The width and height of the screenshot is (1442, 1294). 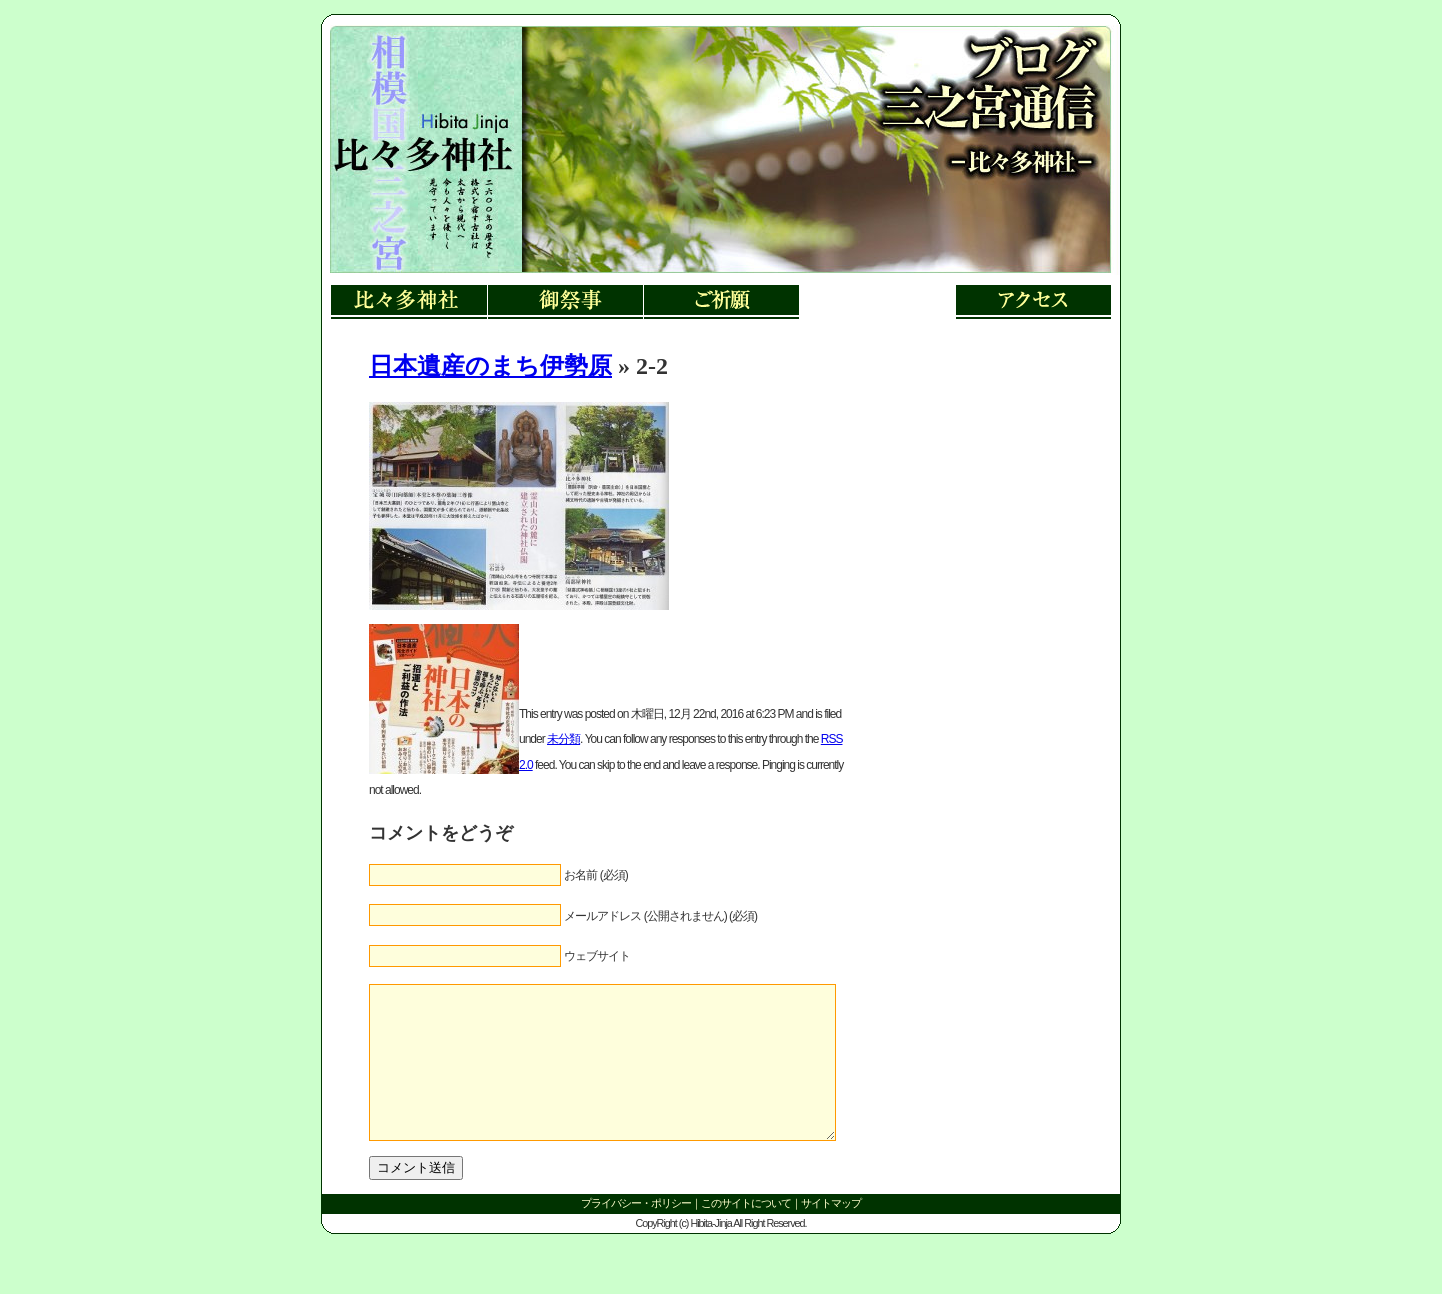 What do you see at coordinates (877, 302) in the screenshot?
I see `三ノ宮郷土博物館` at bounding box center [877, 302].